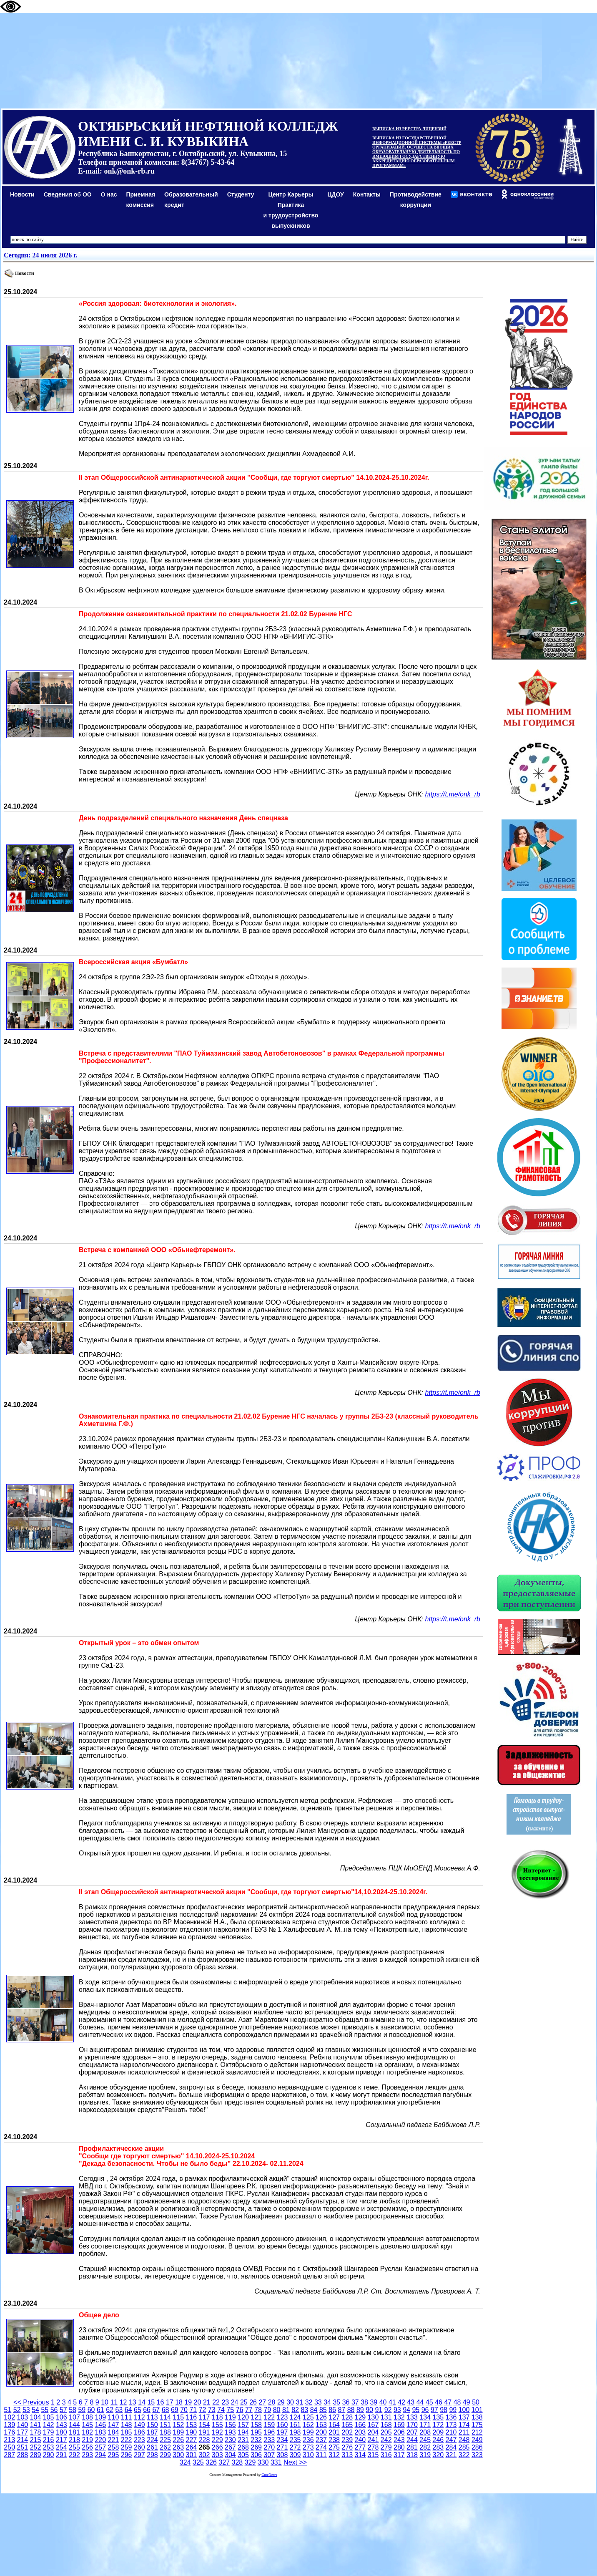 Image resolution: width=597 pixels, height=2576 pixels. I want to click on 33, so click(318, 2402).